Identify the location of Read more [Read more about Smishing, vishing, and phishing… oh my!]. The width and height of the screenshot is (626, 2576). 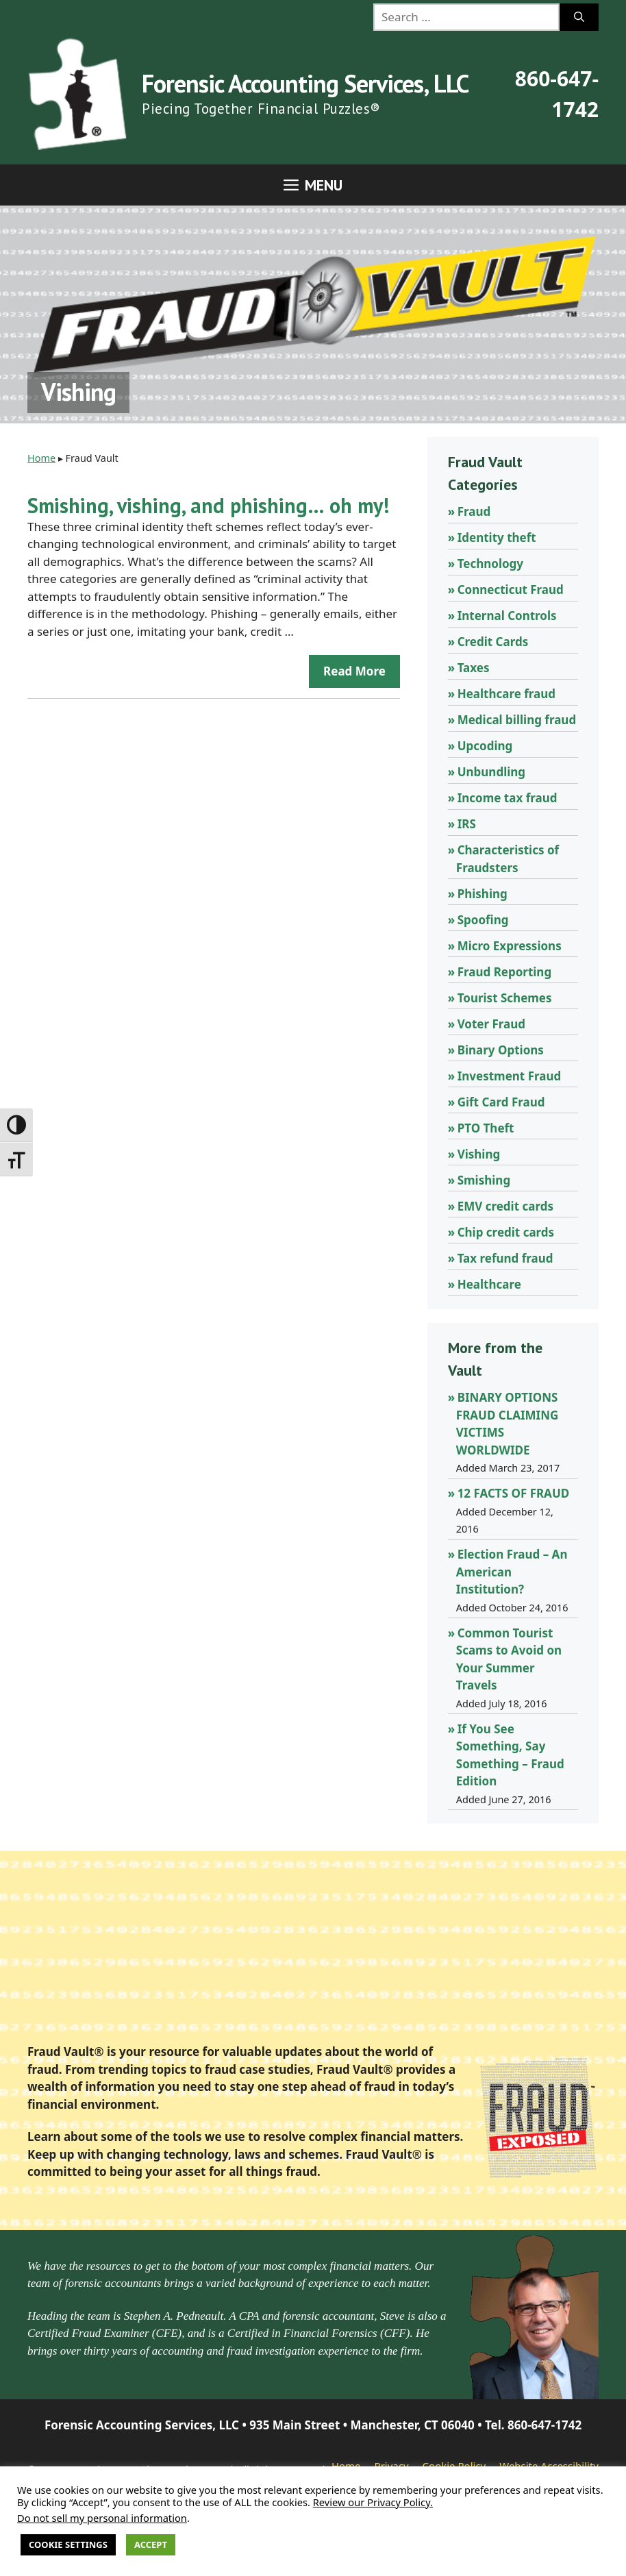
(354, 671).